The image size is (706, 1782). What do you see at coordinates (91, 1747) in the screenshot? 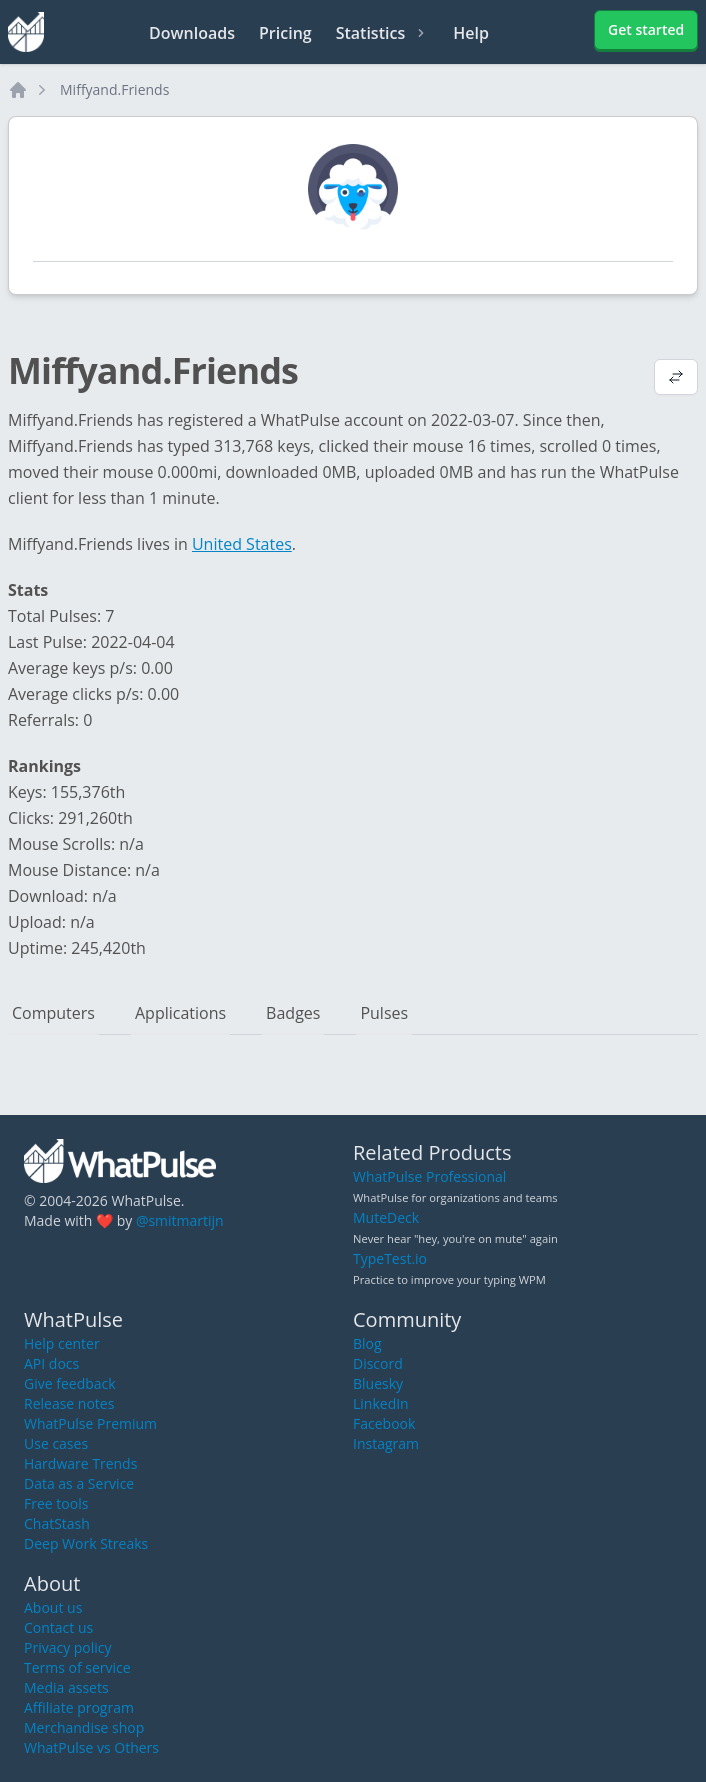
I see `WhatPulse vs Others` at bounding box center [91, 1747].